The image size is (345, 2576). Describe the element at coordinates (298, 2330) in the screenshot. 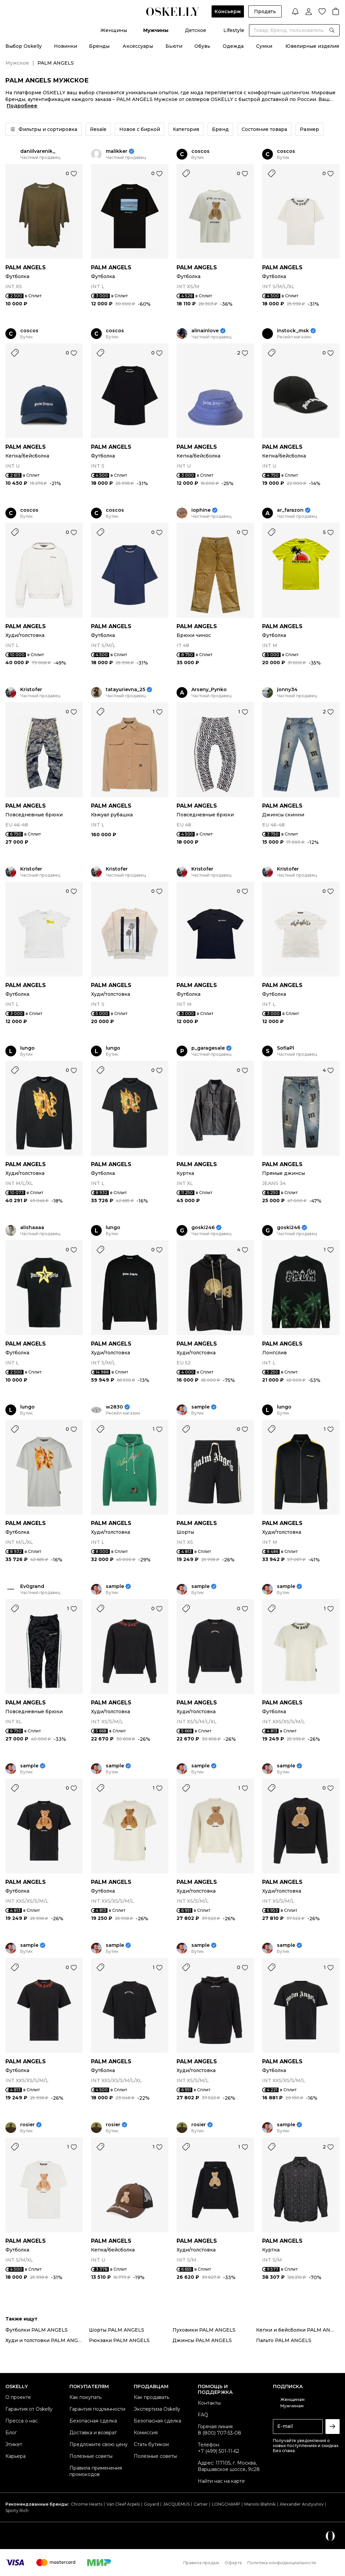

I see `Кепки и бейсболки PALM ANGELS` at that location.